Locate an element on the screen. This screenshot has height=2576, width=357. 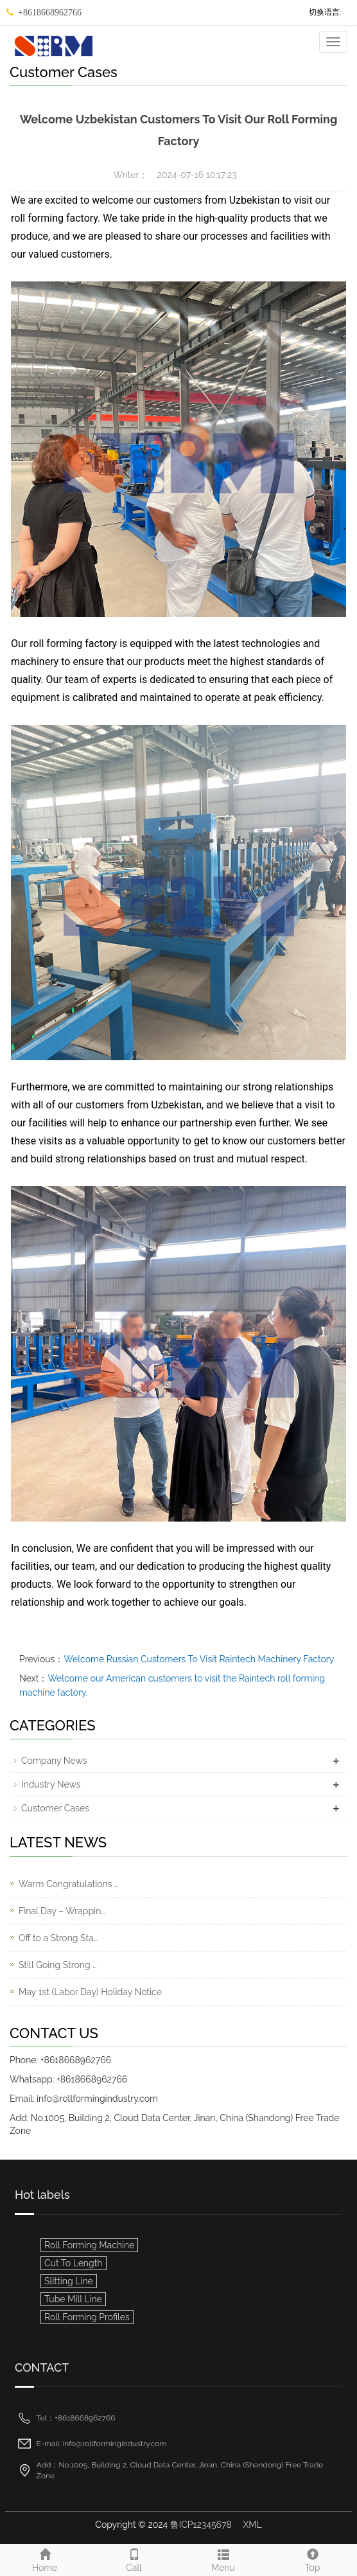
Warm Congratulations … is located at coordinates (68, 1884).